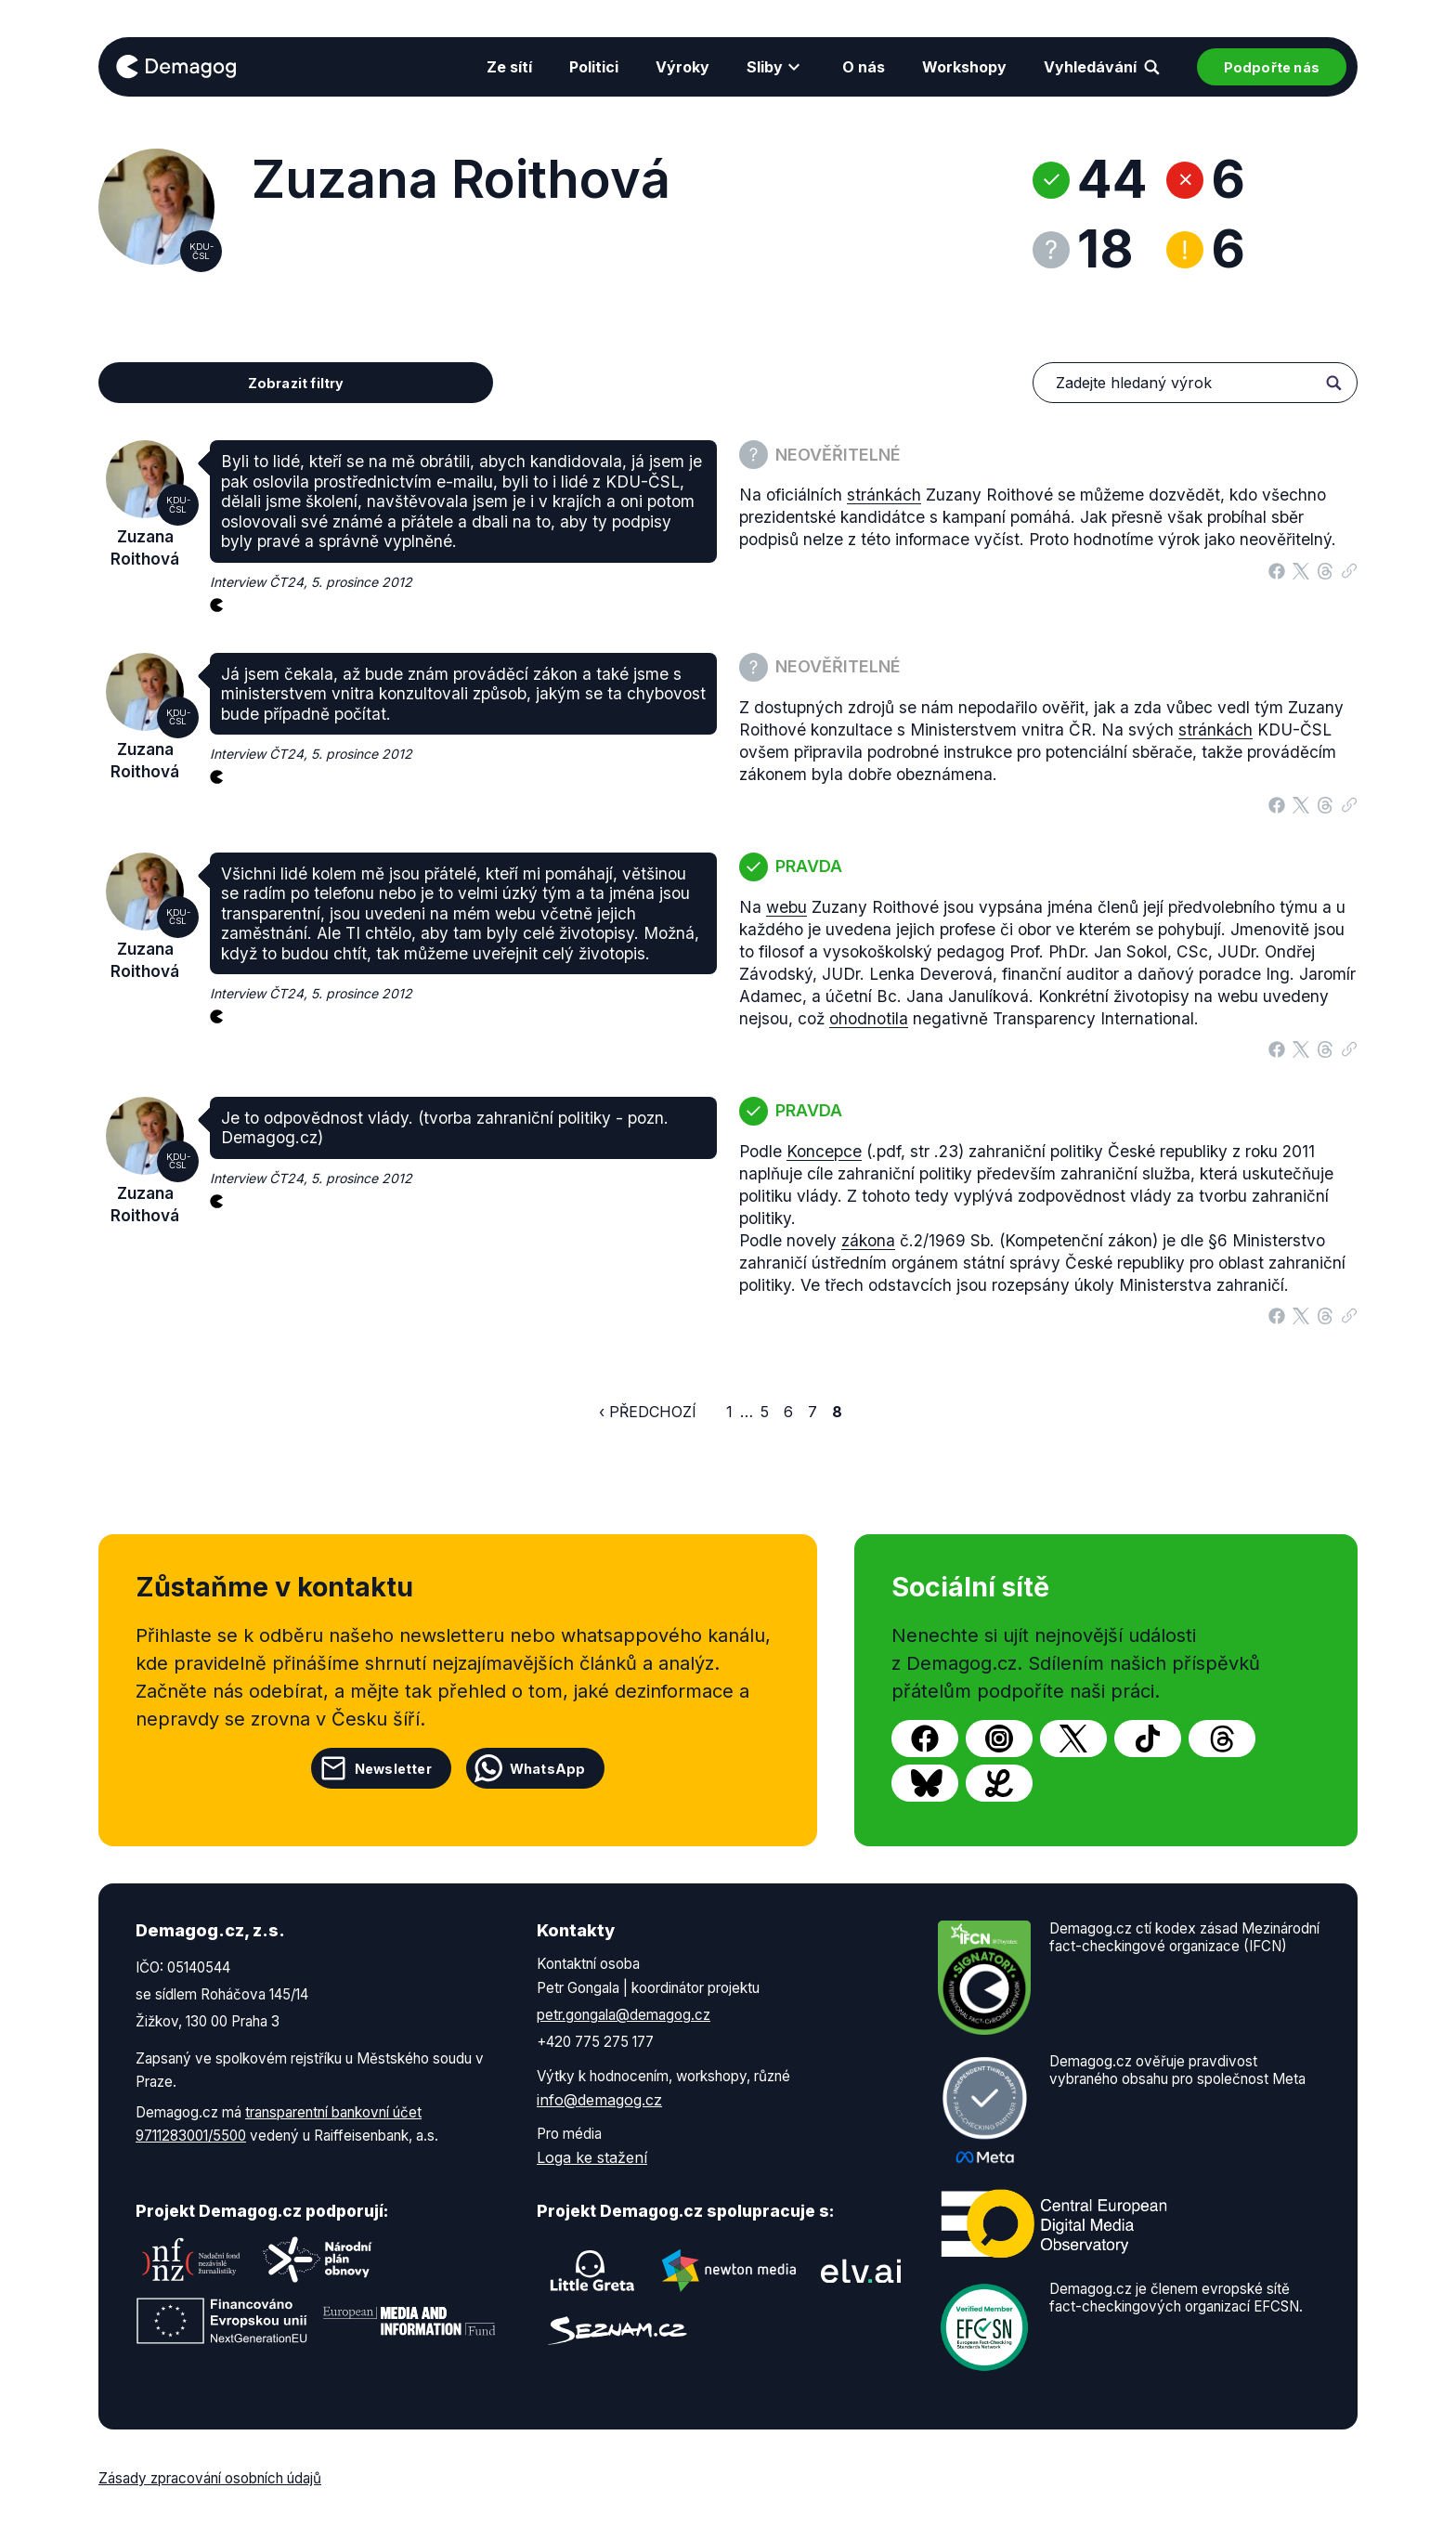 This screenshot has width=1456, height=2527. What do you see at coordinates (592, 2157) in the screenshot?
I see `Loga ke stažení` at bounding box center [592, 2157].